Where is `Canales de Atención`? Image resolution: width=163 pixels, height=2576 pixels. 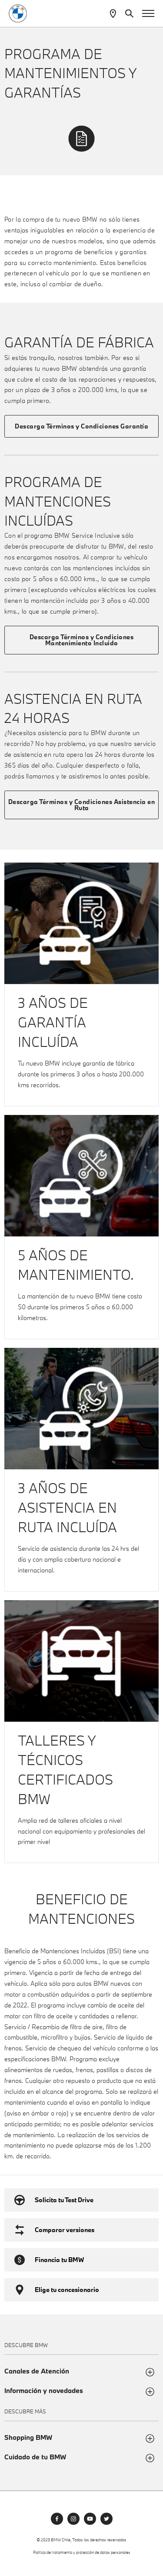
Canales de Atención is located at coordinates (36, 2371).